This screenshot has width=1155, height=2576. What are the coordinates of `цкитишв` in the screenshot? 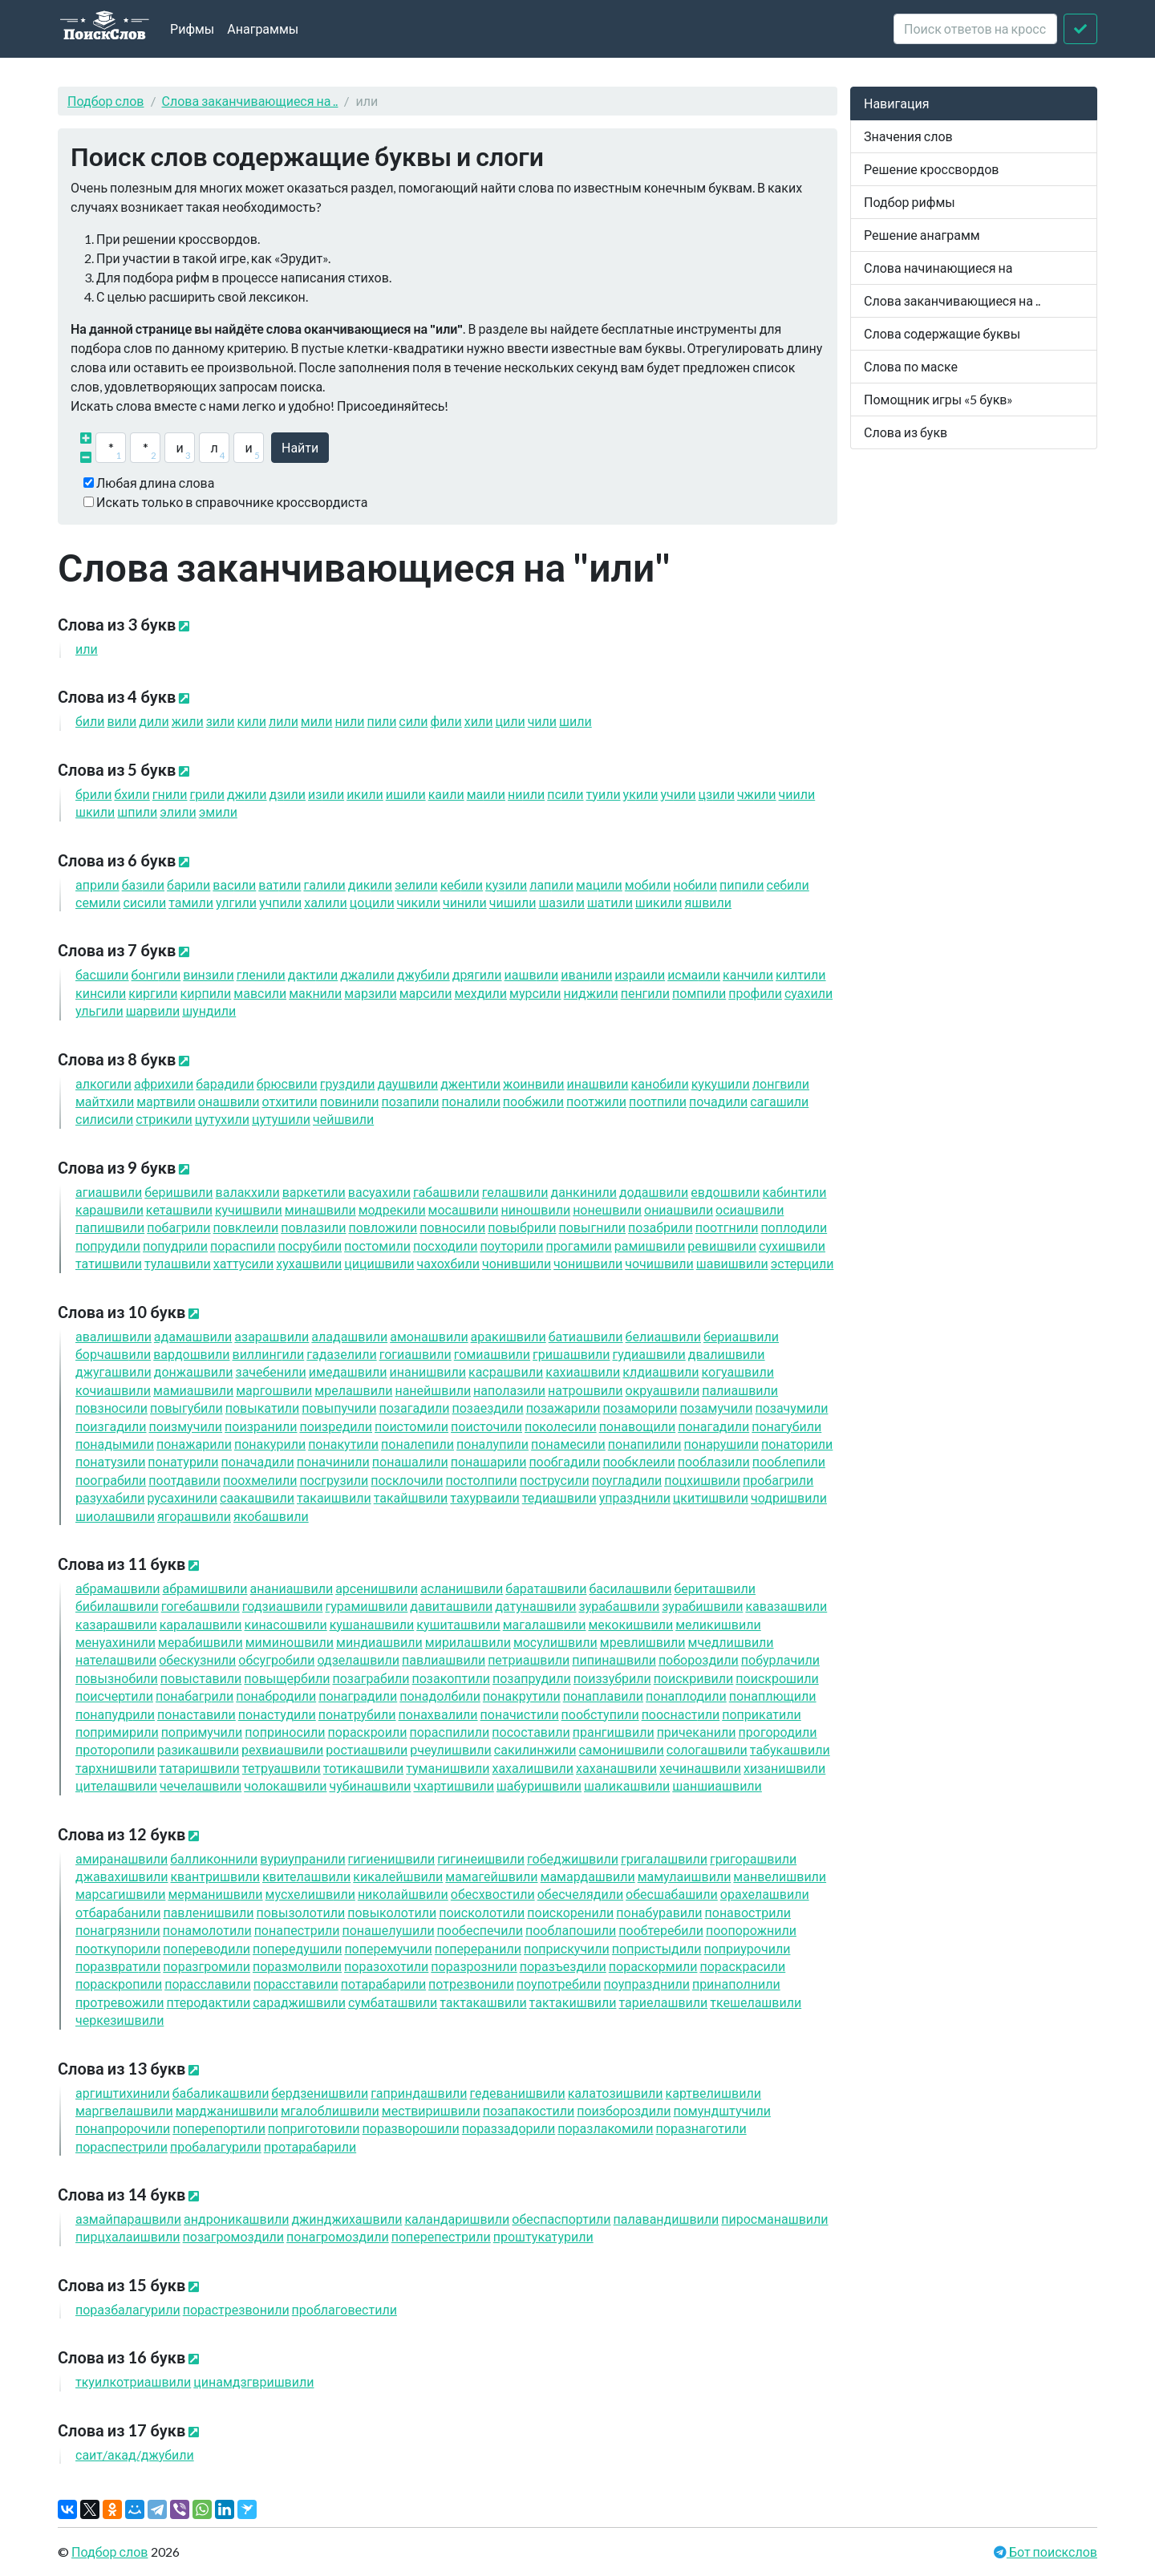 It's located at (710, 1497).